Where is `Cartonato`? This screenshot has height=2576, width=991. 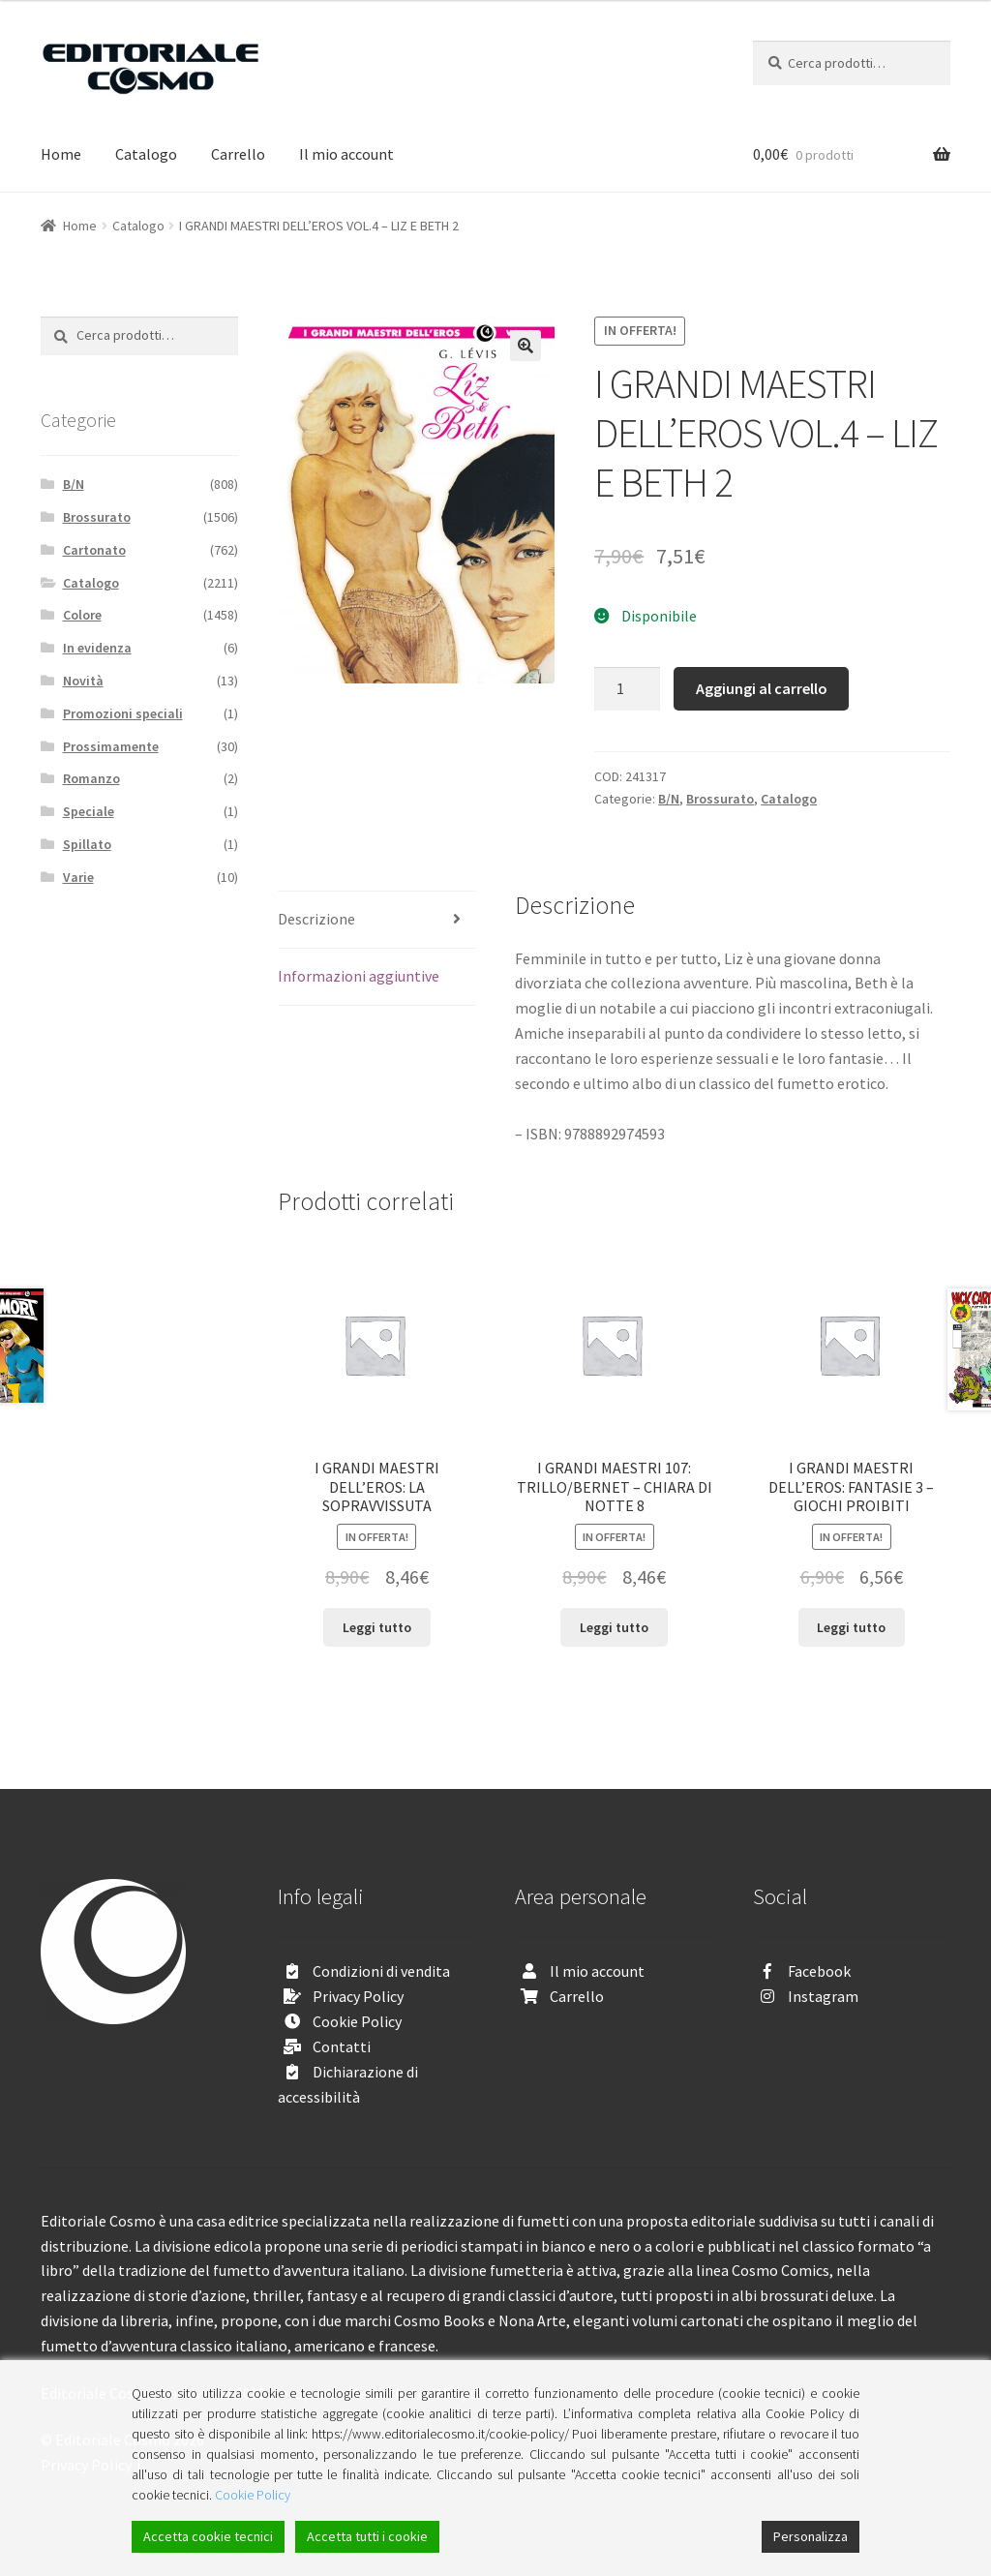
Cartonato is located at coordinates (94, 550).